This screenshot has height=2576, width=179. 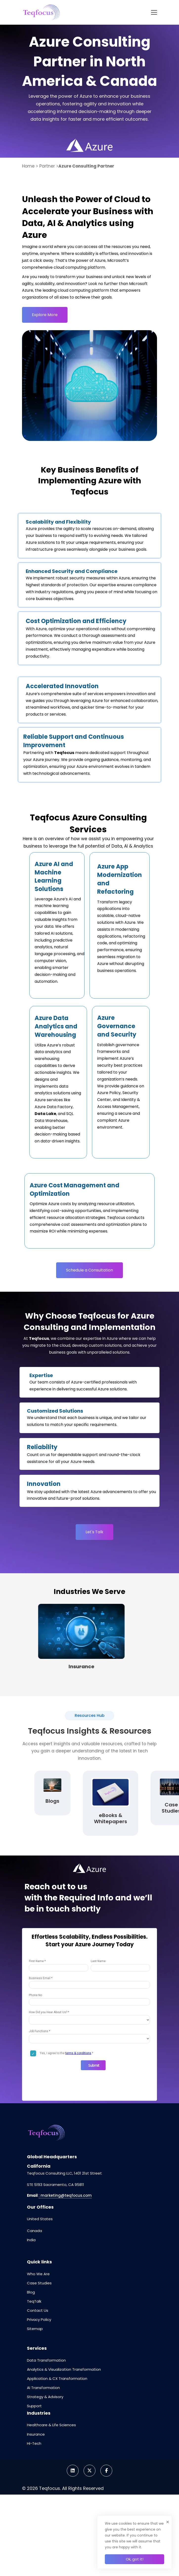 What do you see at coordinates (89, 2471) in the screenshot?
I see `[Twitter]` at bounding box center [89, 2471].